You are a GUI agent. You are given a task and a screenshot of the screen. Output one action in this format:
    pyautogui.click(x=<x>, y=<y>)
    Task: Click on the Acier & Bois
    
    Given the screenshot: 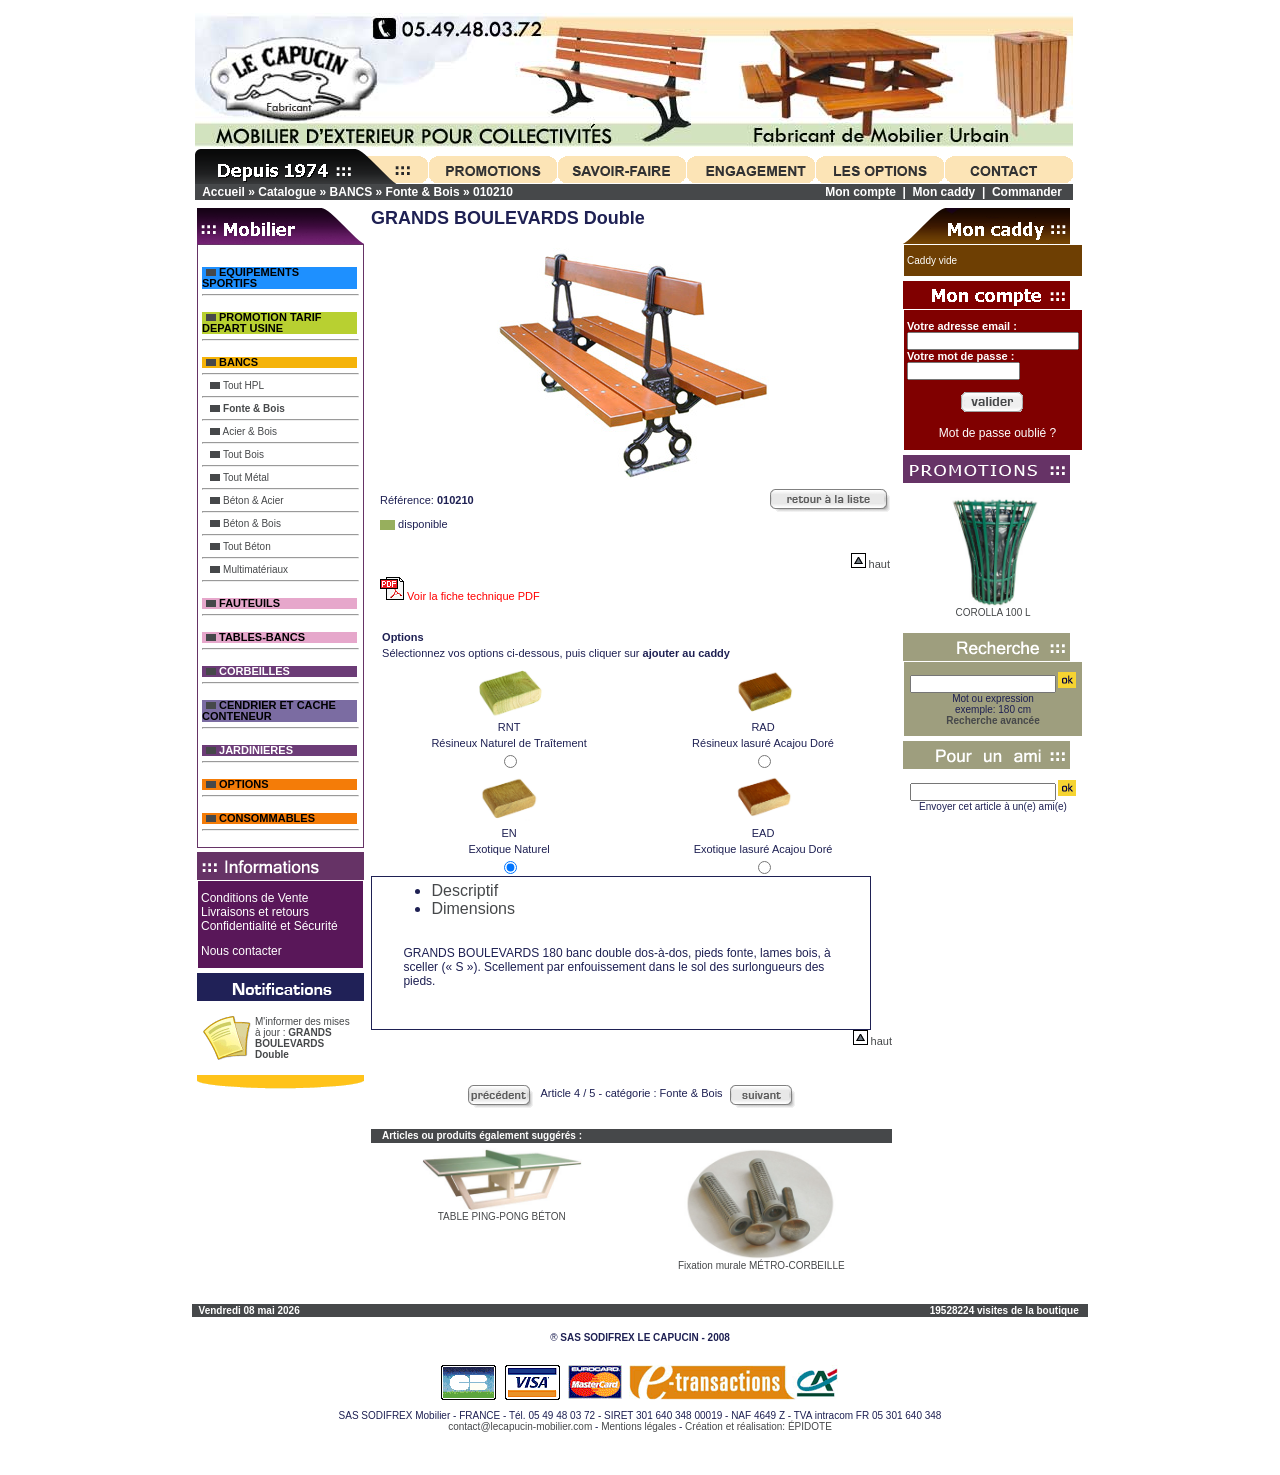 What is the action you would take?
    pyautogui.click(x=243, y=431)
    